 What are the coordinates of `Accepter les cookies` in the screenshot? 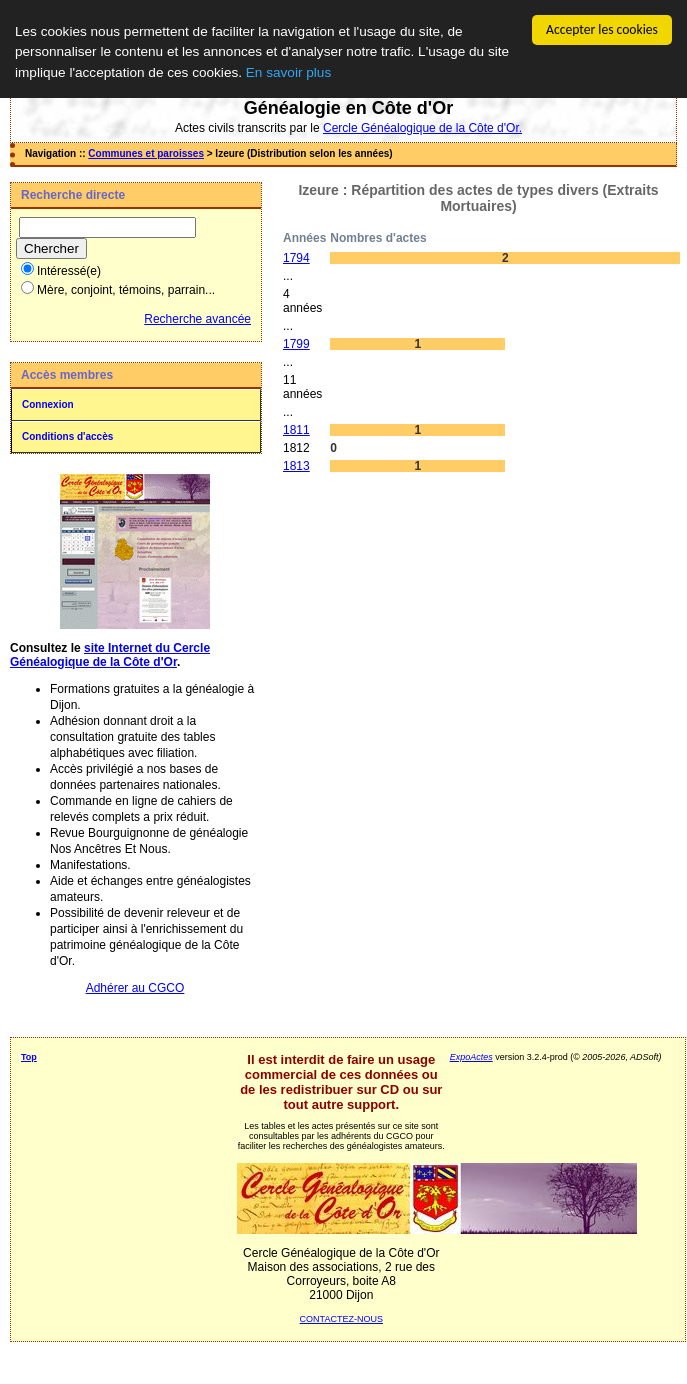 It's located at (602, 29).